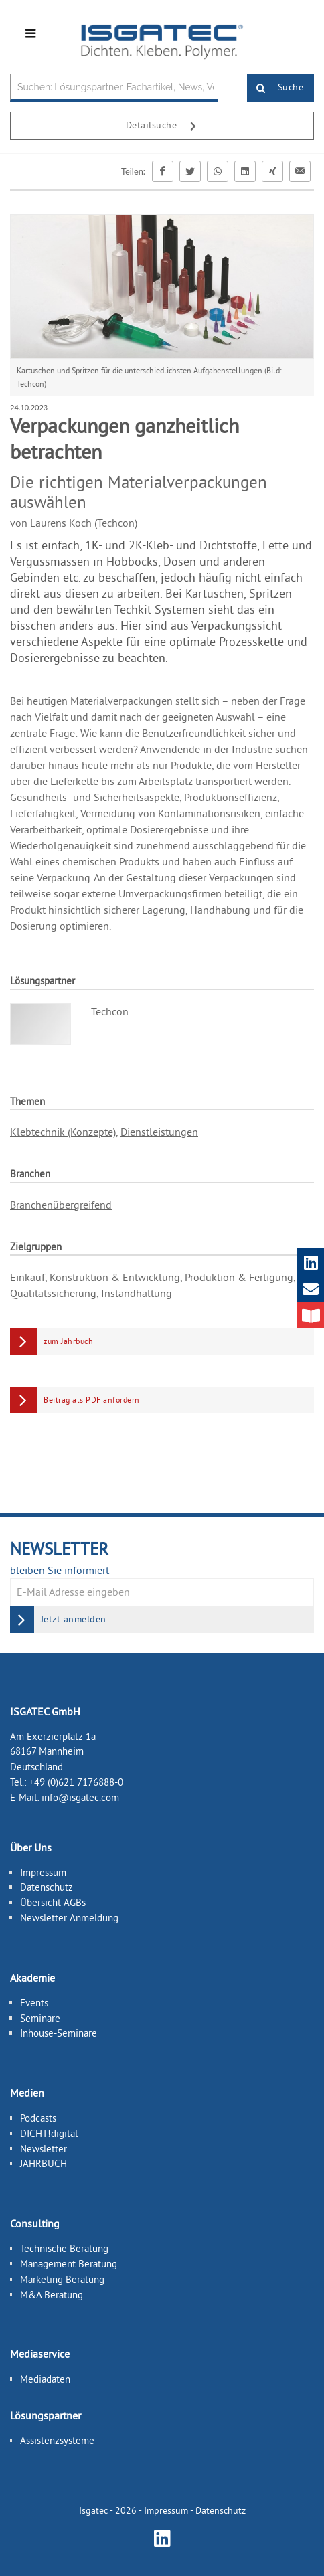 The width and height of the screenshot is (324, 2576). I want to click on DICHT!digital, so click(49, 2133).